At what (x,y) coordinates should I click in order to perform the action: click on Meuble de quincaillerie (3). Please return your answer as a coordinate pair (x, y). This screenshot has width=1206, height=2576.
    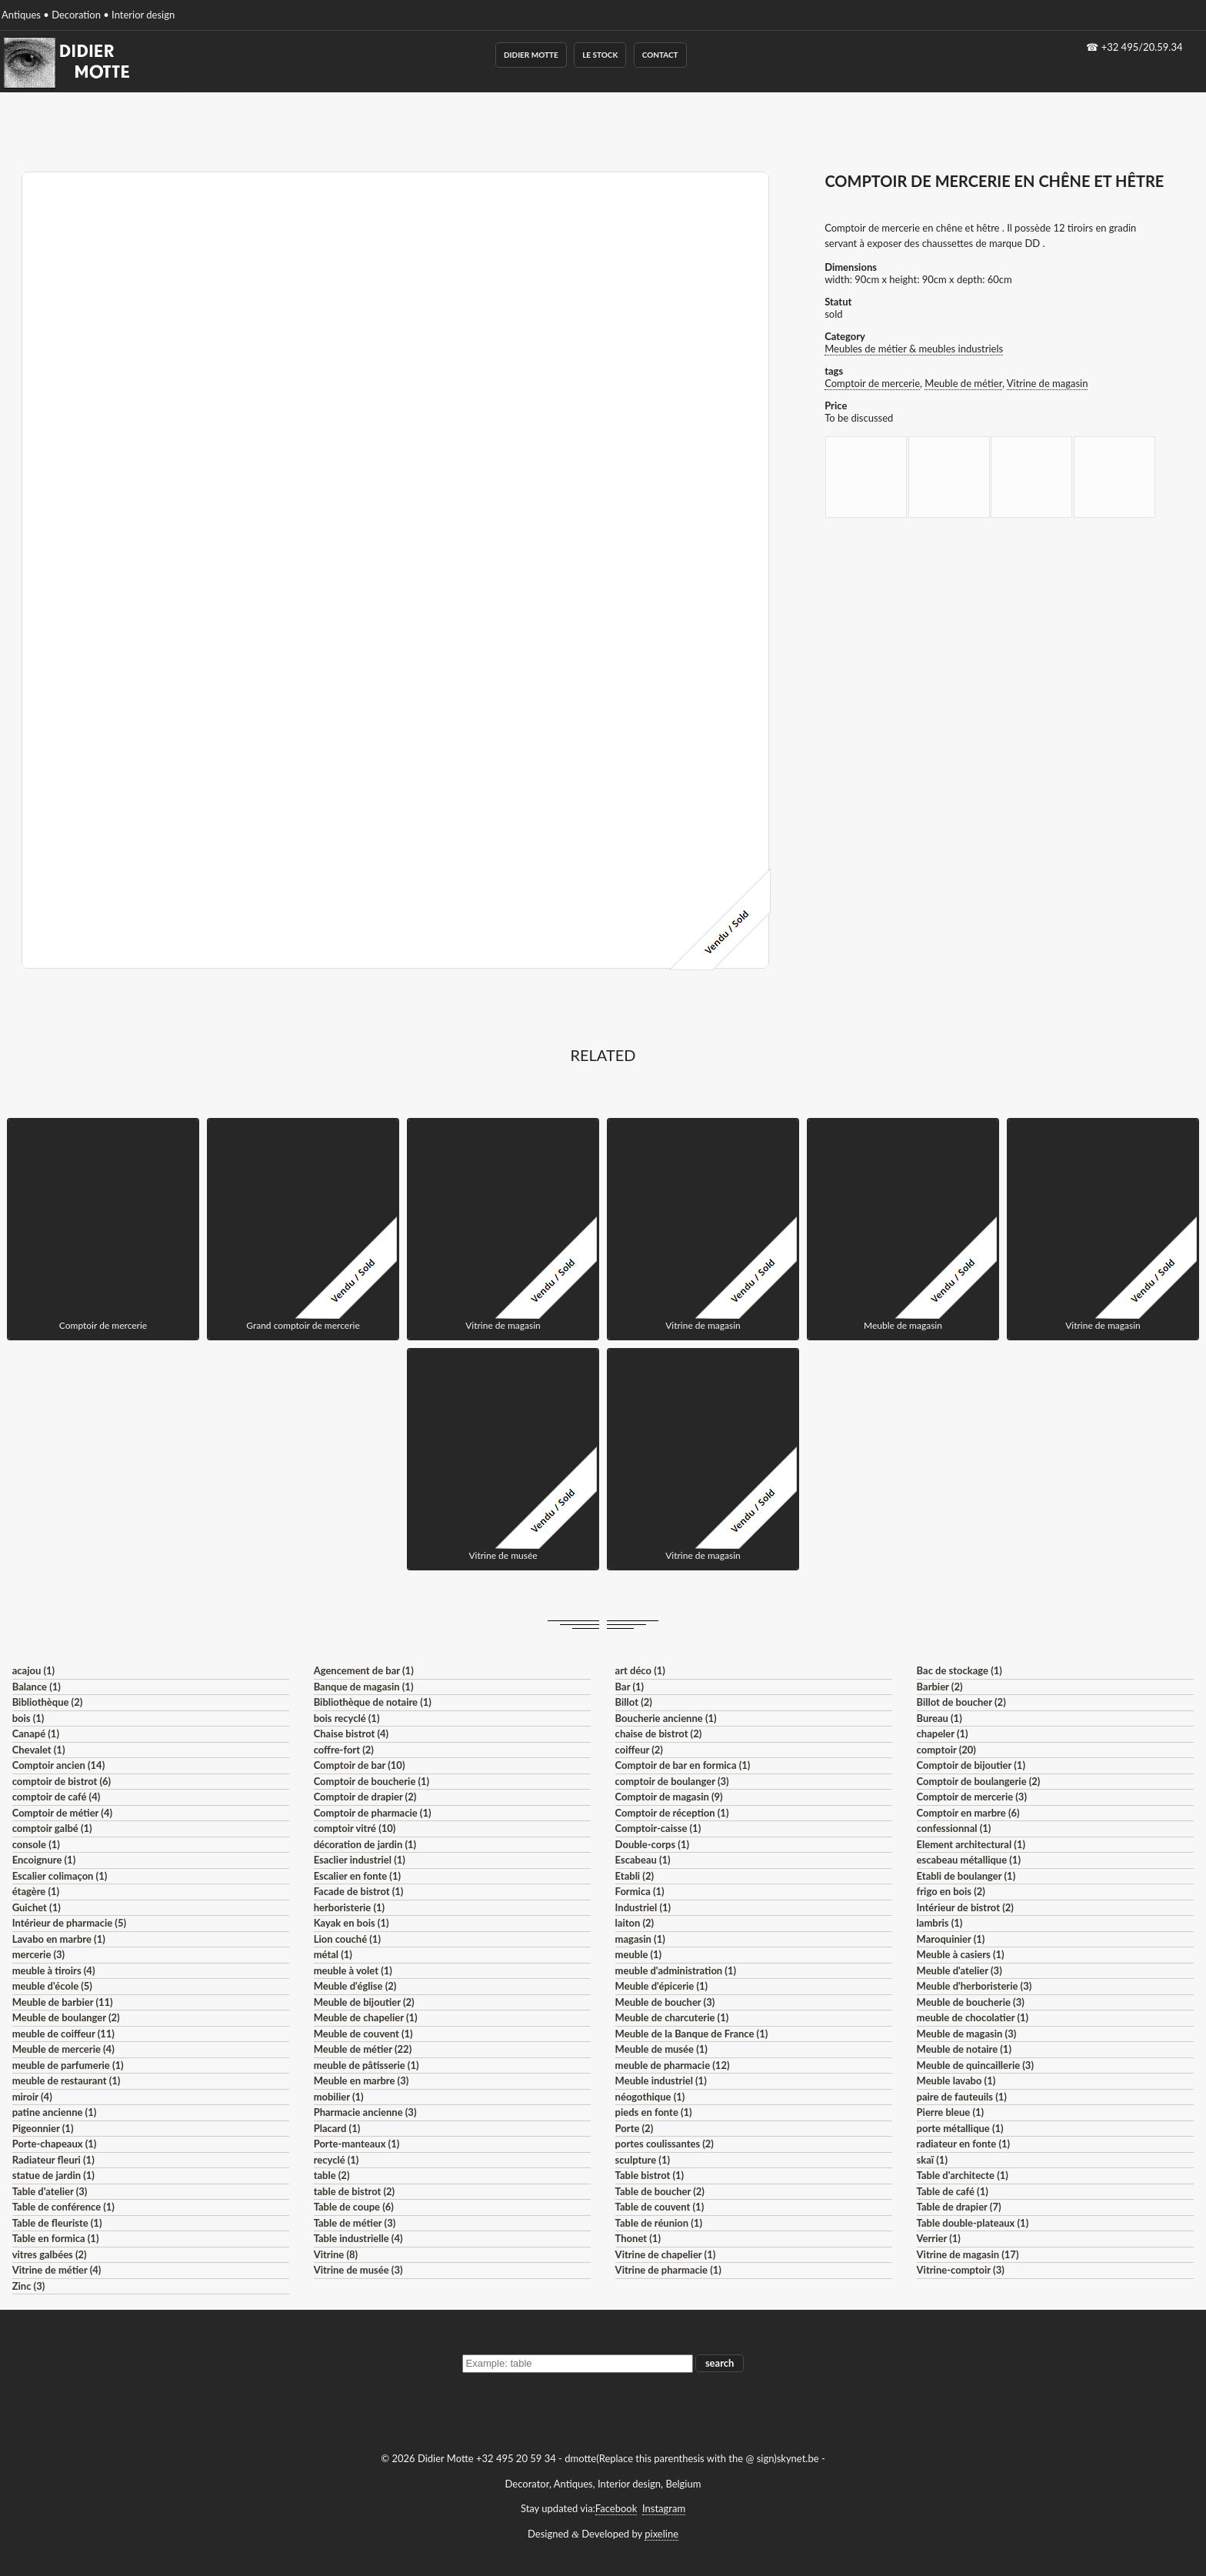
    Looking at the image, I should click on (975, 2065).